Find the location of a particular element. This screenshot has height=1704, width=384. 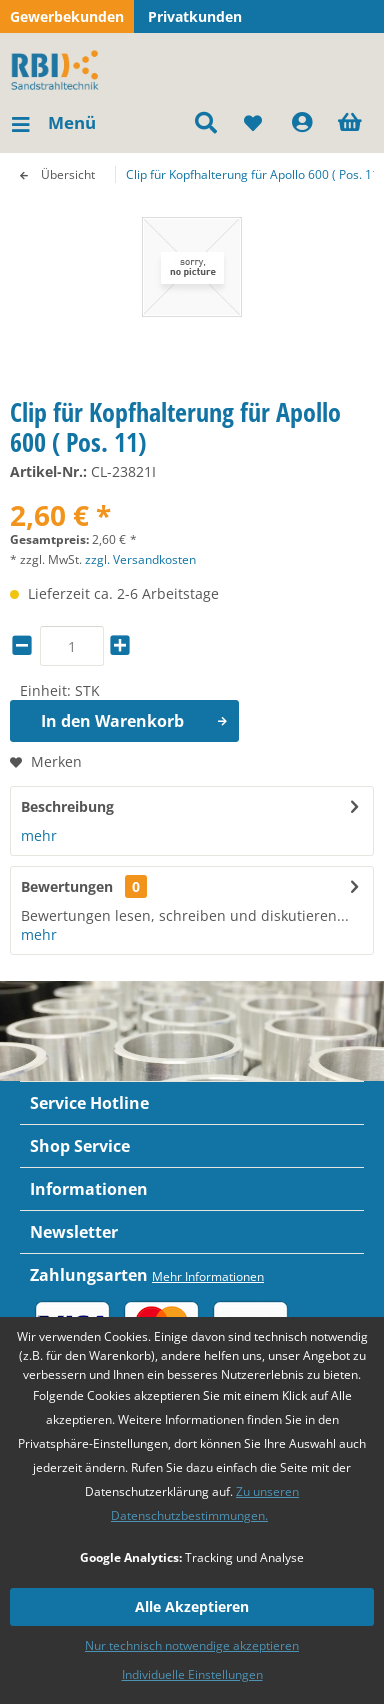

Nur technisch notwendige akzeptieren is located at coordinates (192, 1645).